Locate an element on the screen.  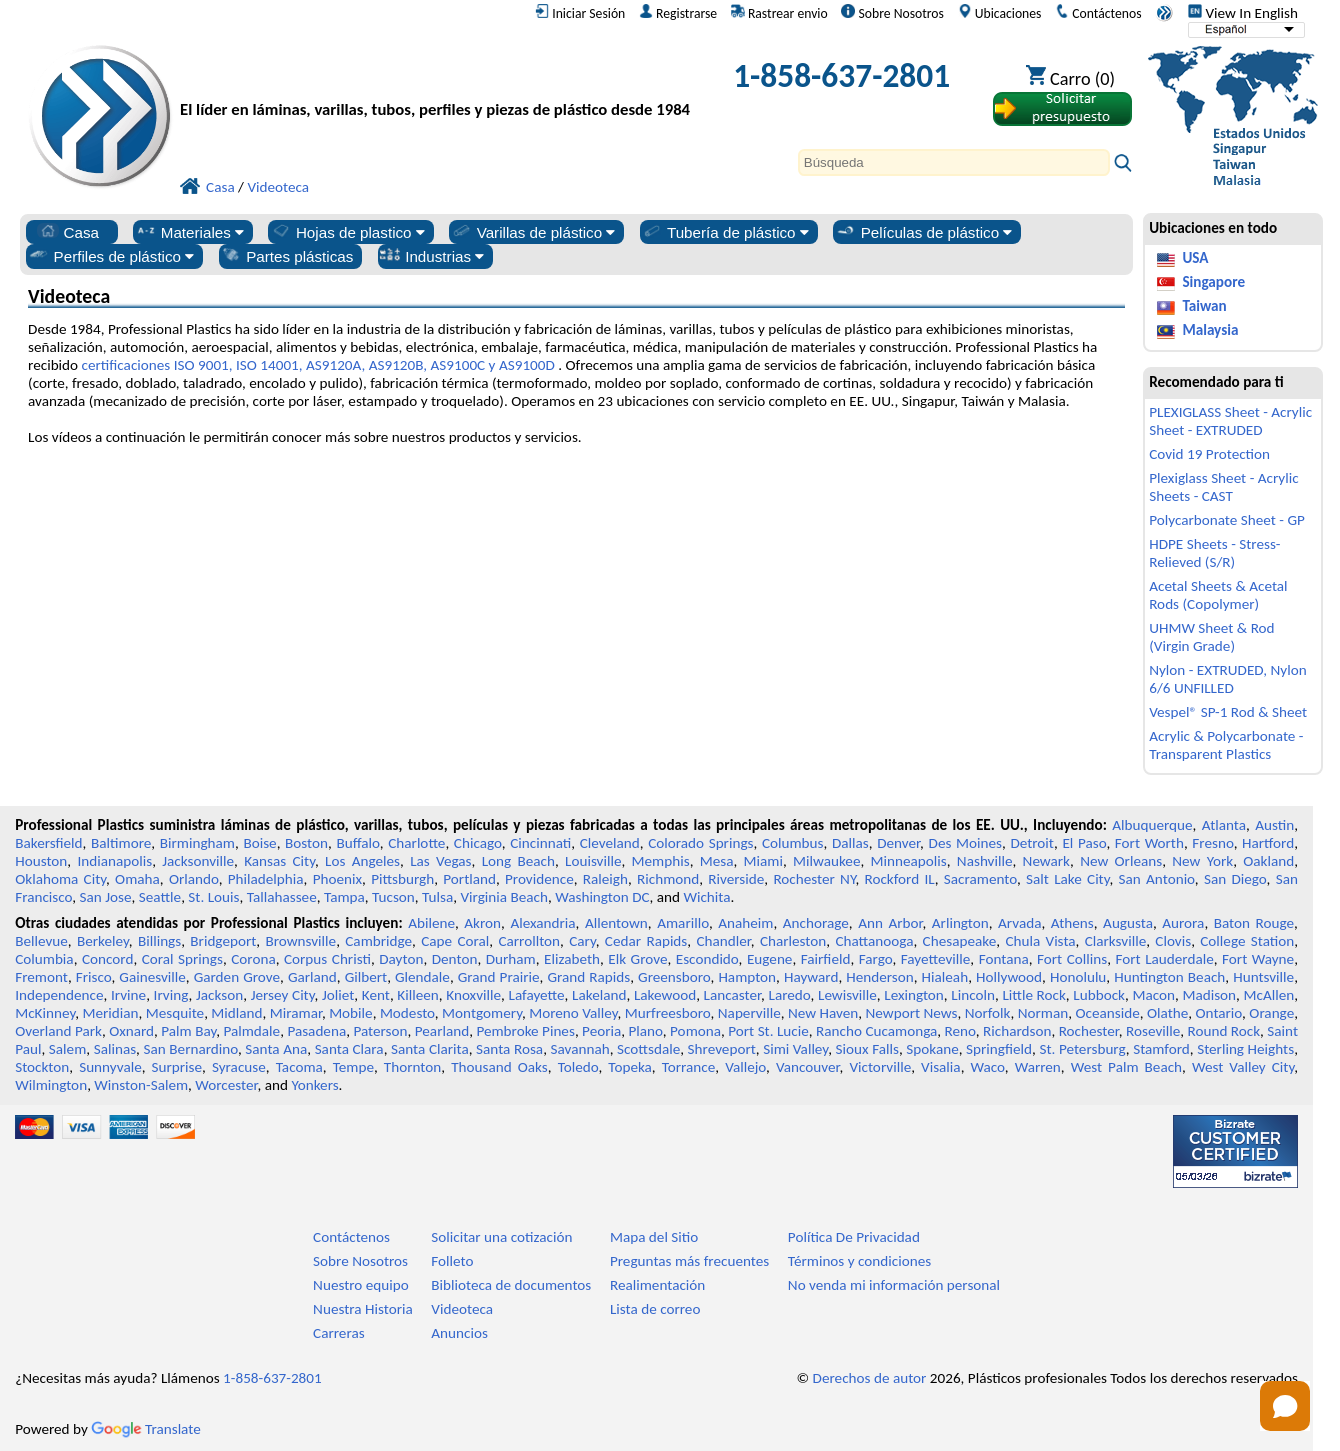
Sioux Falls is located at coordinates (867, 1049).